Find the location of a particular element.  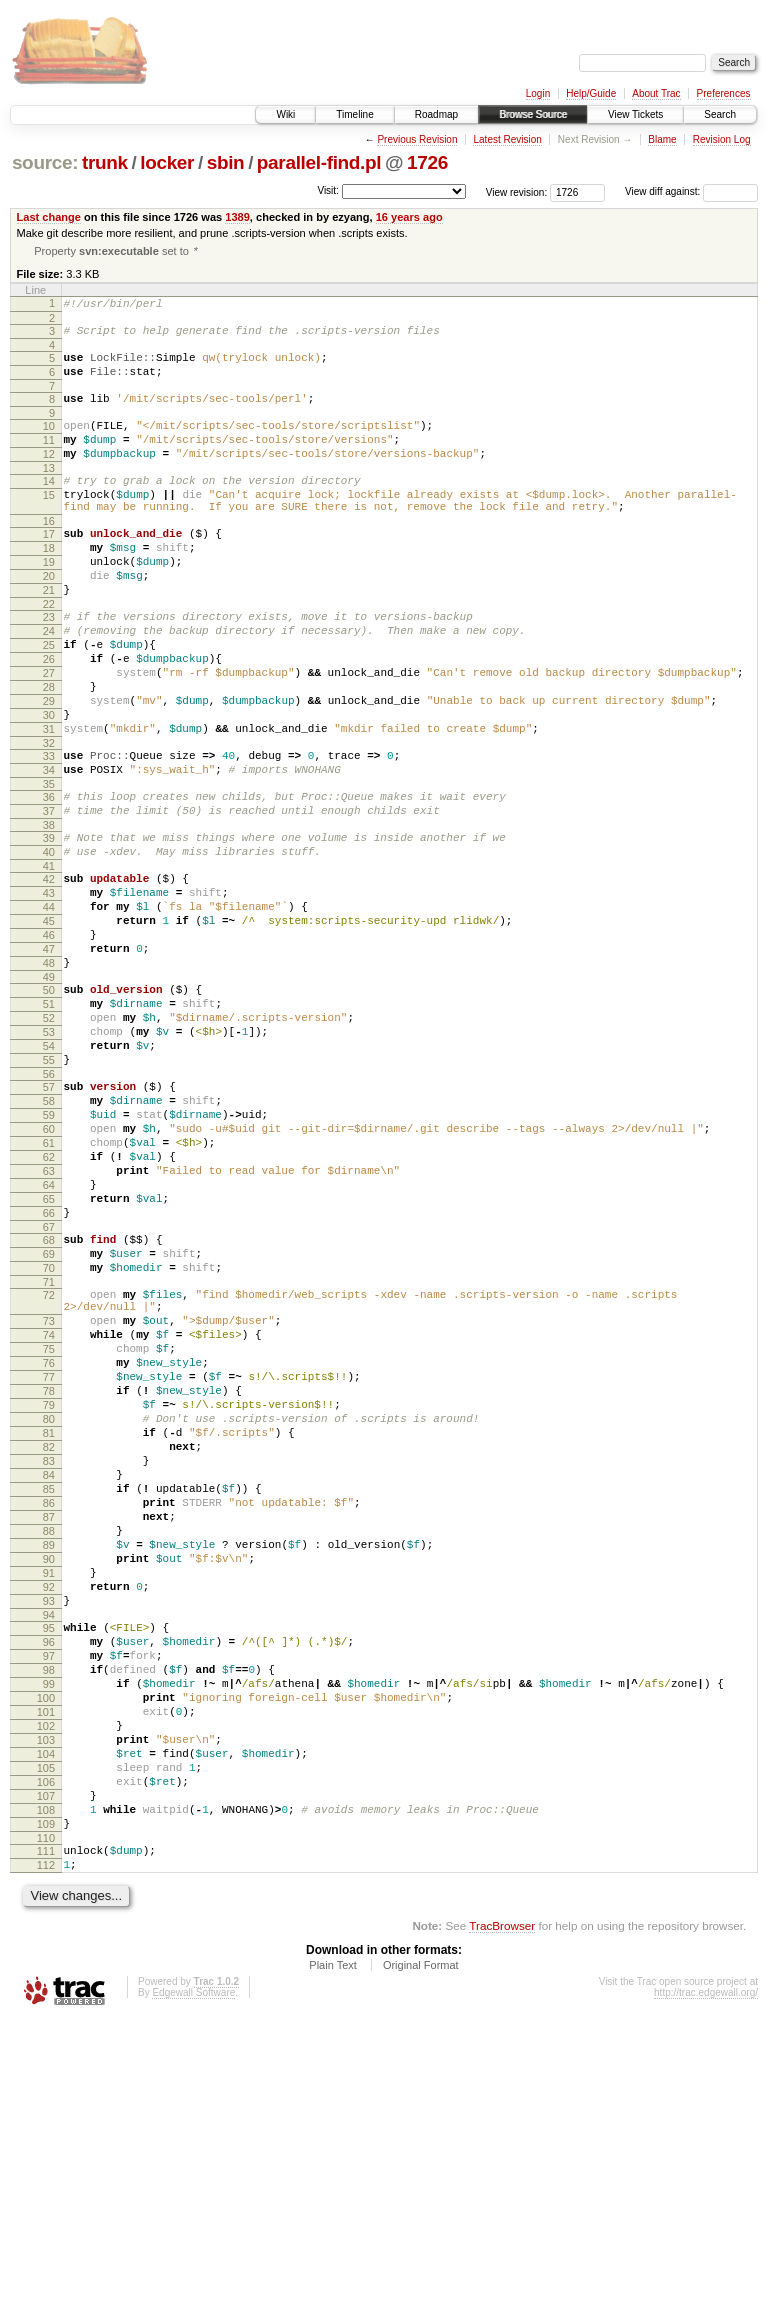

38 is located at coordinates (49, 914).